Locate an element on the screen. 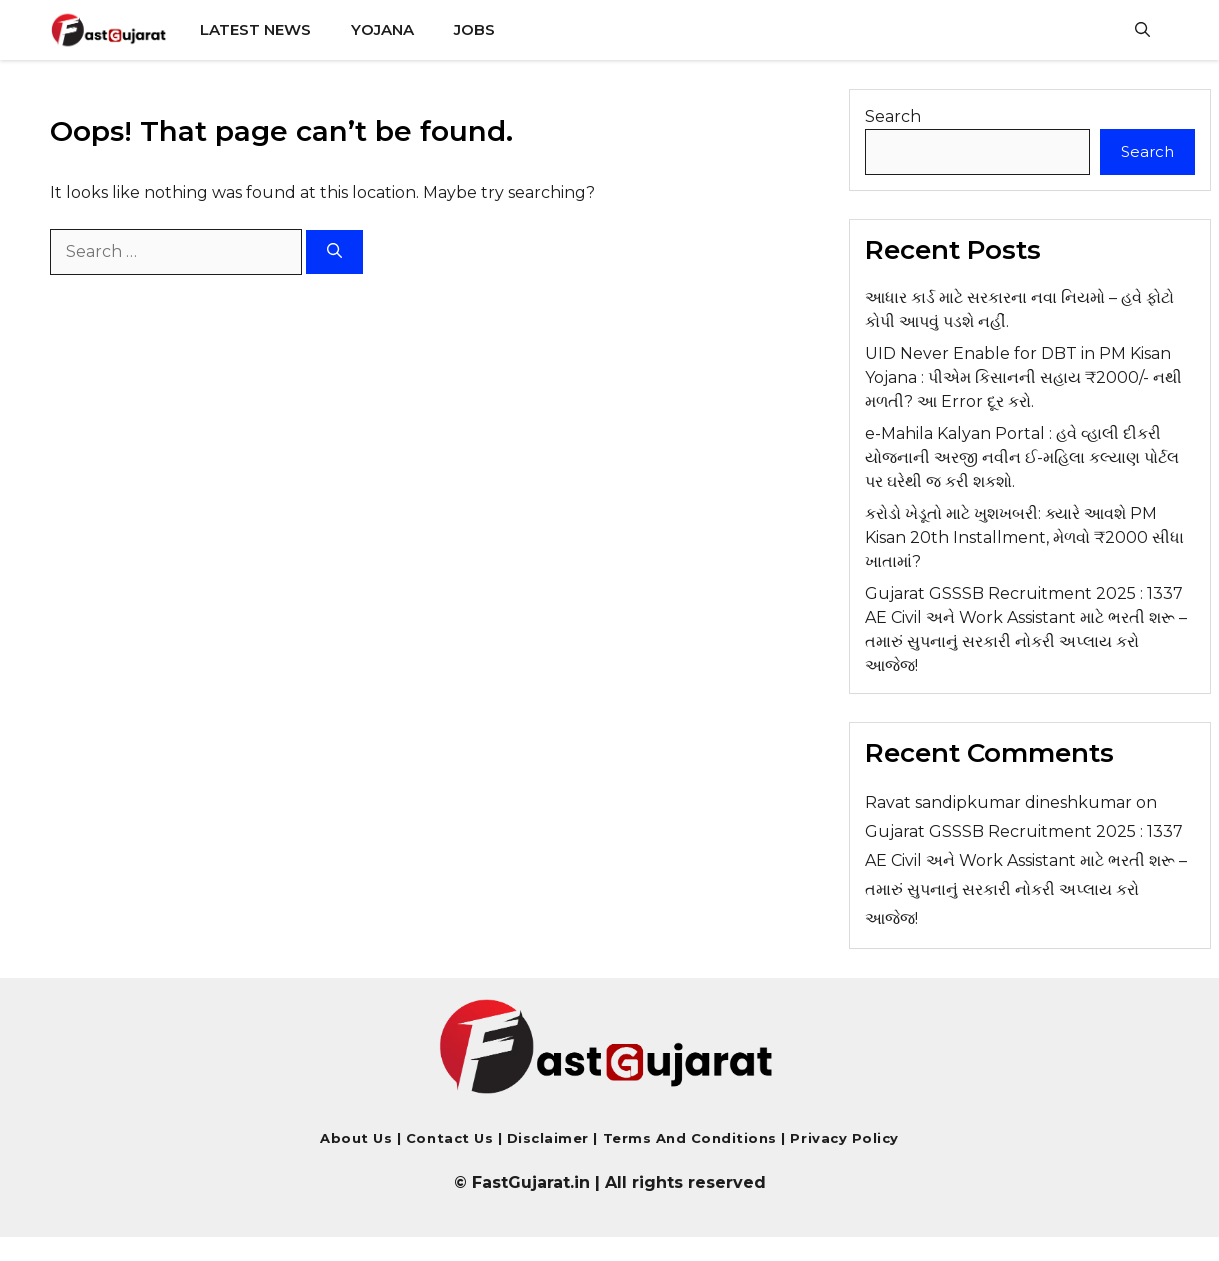 The width and height of the screenshot is (1219, 1261). Privacy Policy is located at coordinates (842, 1138).